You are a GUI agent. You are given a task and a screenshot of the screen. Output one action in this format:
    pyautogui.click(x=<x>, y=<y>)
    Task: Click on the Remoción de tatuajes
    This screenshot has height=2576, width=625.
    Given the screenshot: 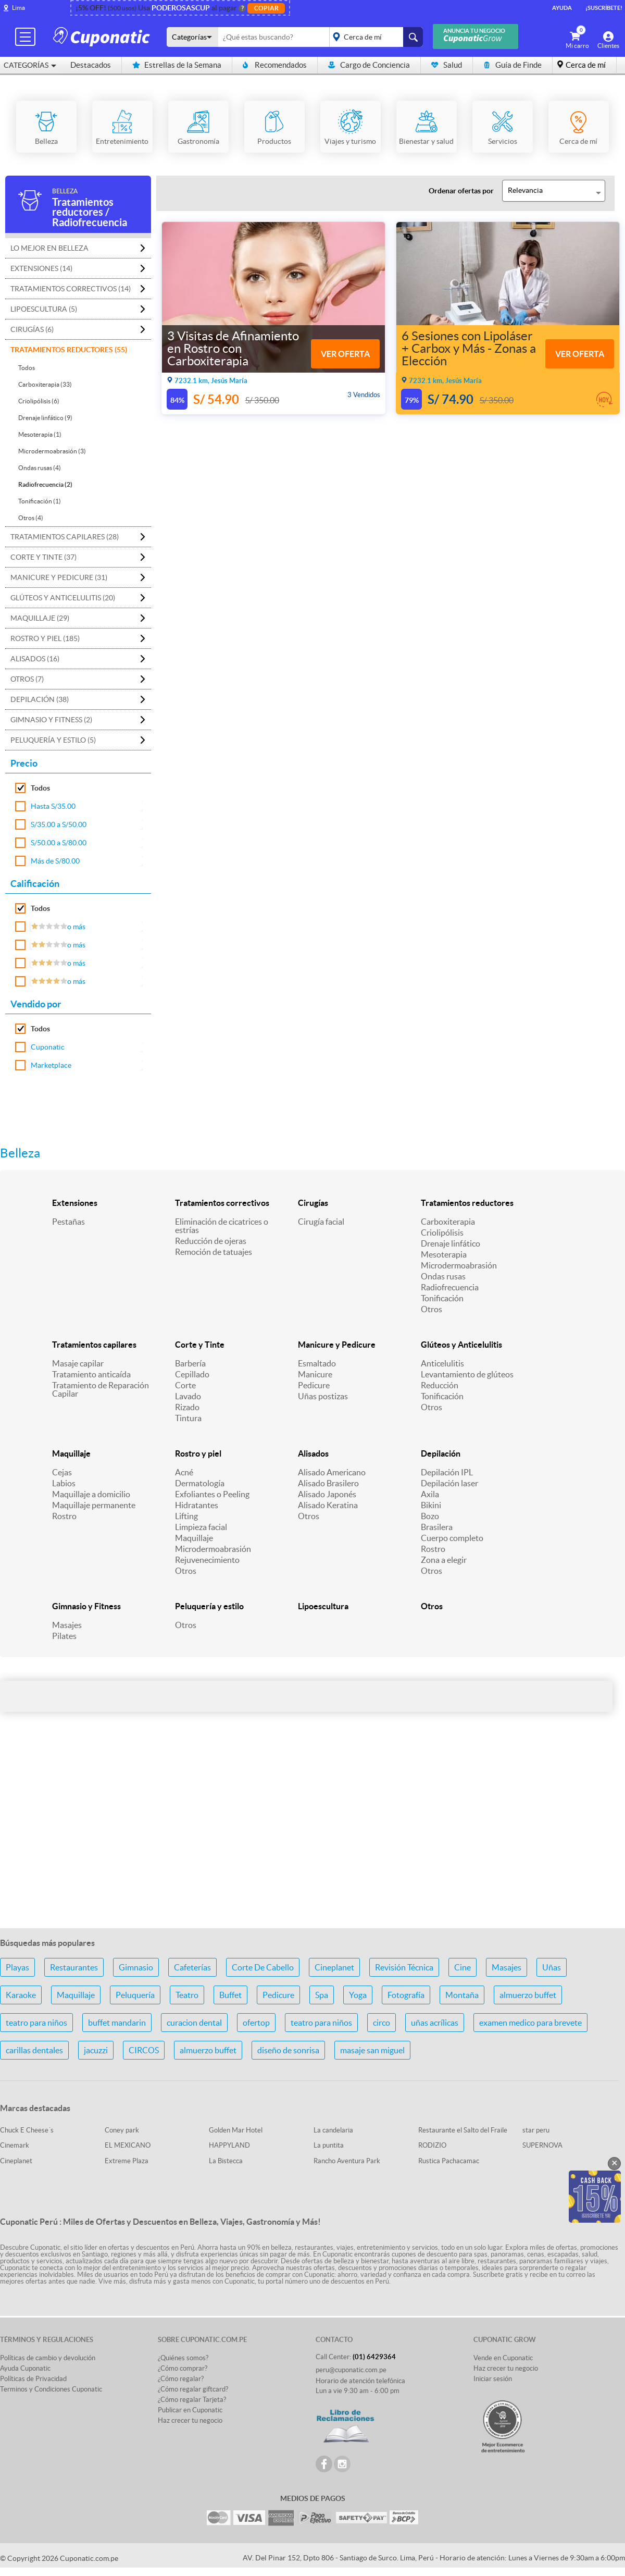 What is the action you would take?
    pyautogui.click(x=213, y=1251)
    